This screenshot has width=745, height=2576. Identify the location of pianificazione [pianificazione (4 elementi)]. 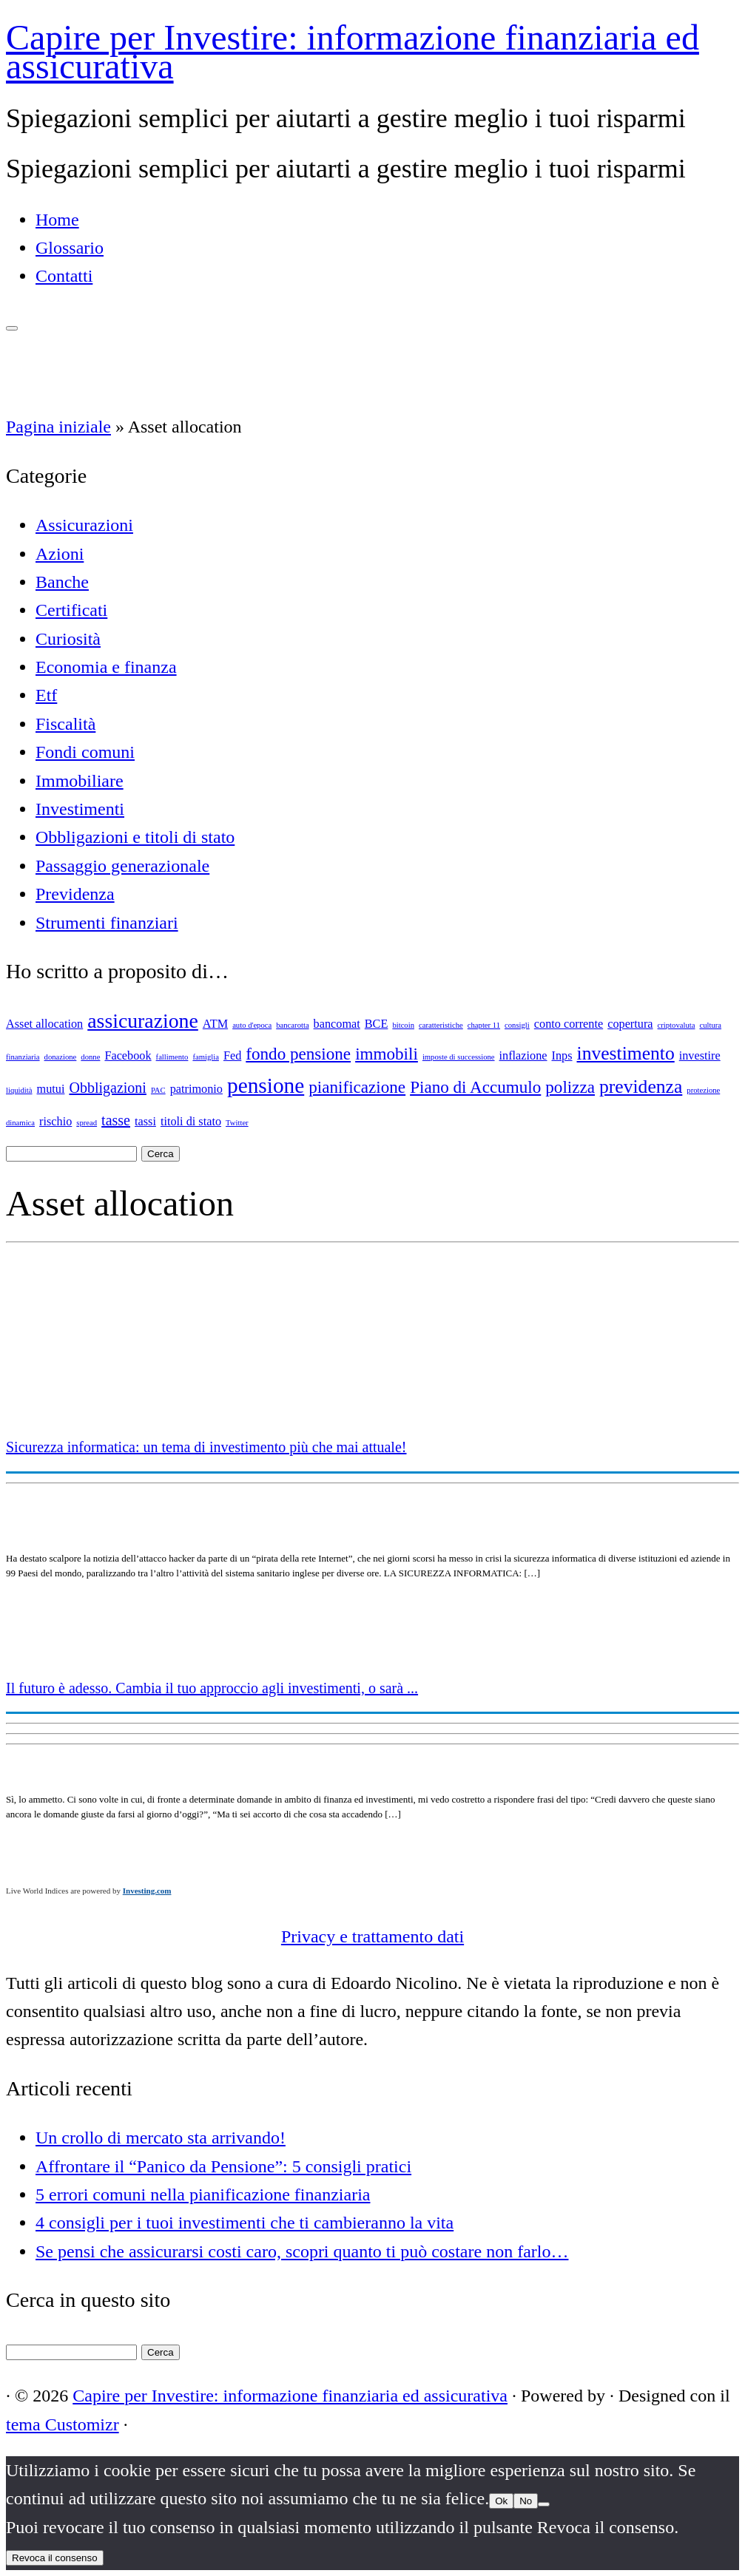
(357, 1087).